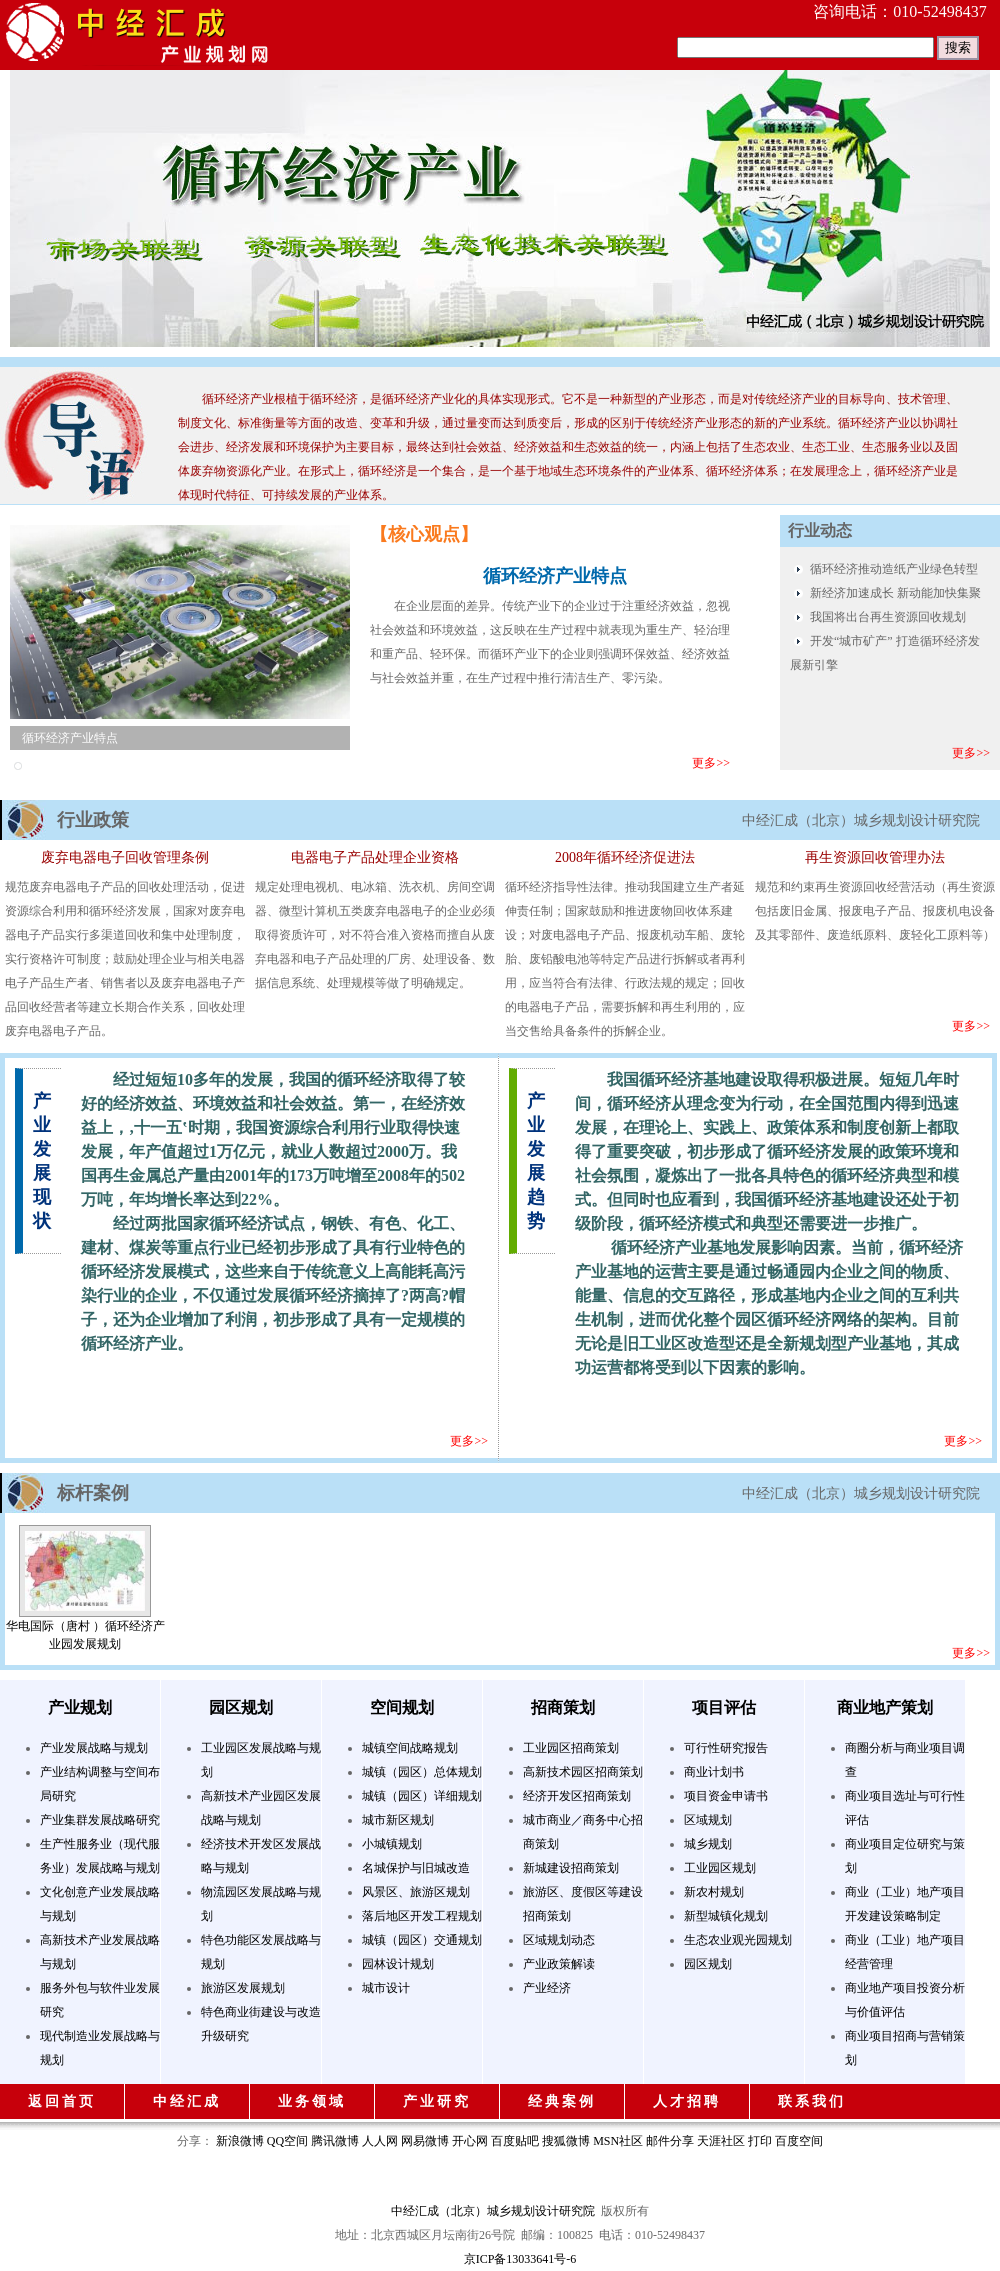 This screenshot has width=1000, height=2271. I want to click on 京ICP备13033641号-6, so click(520, 2259).